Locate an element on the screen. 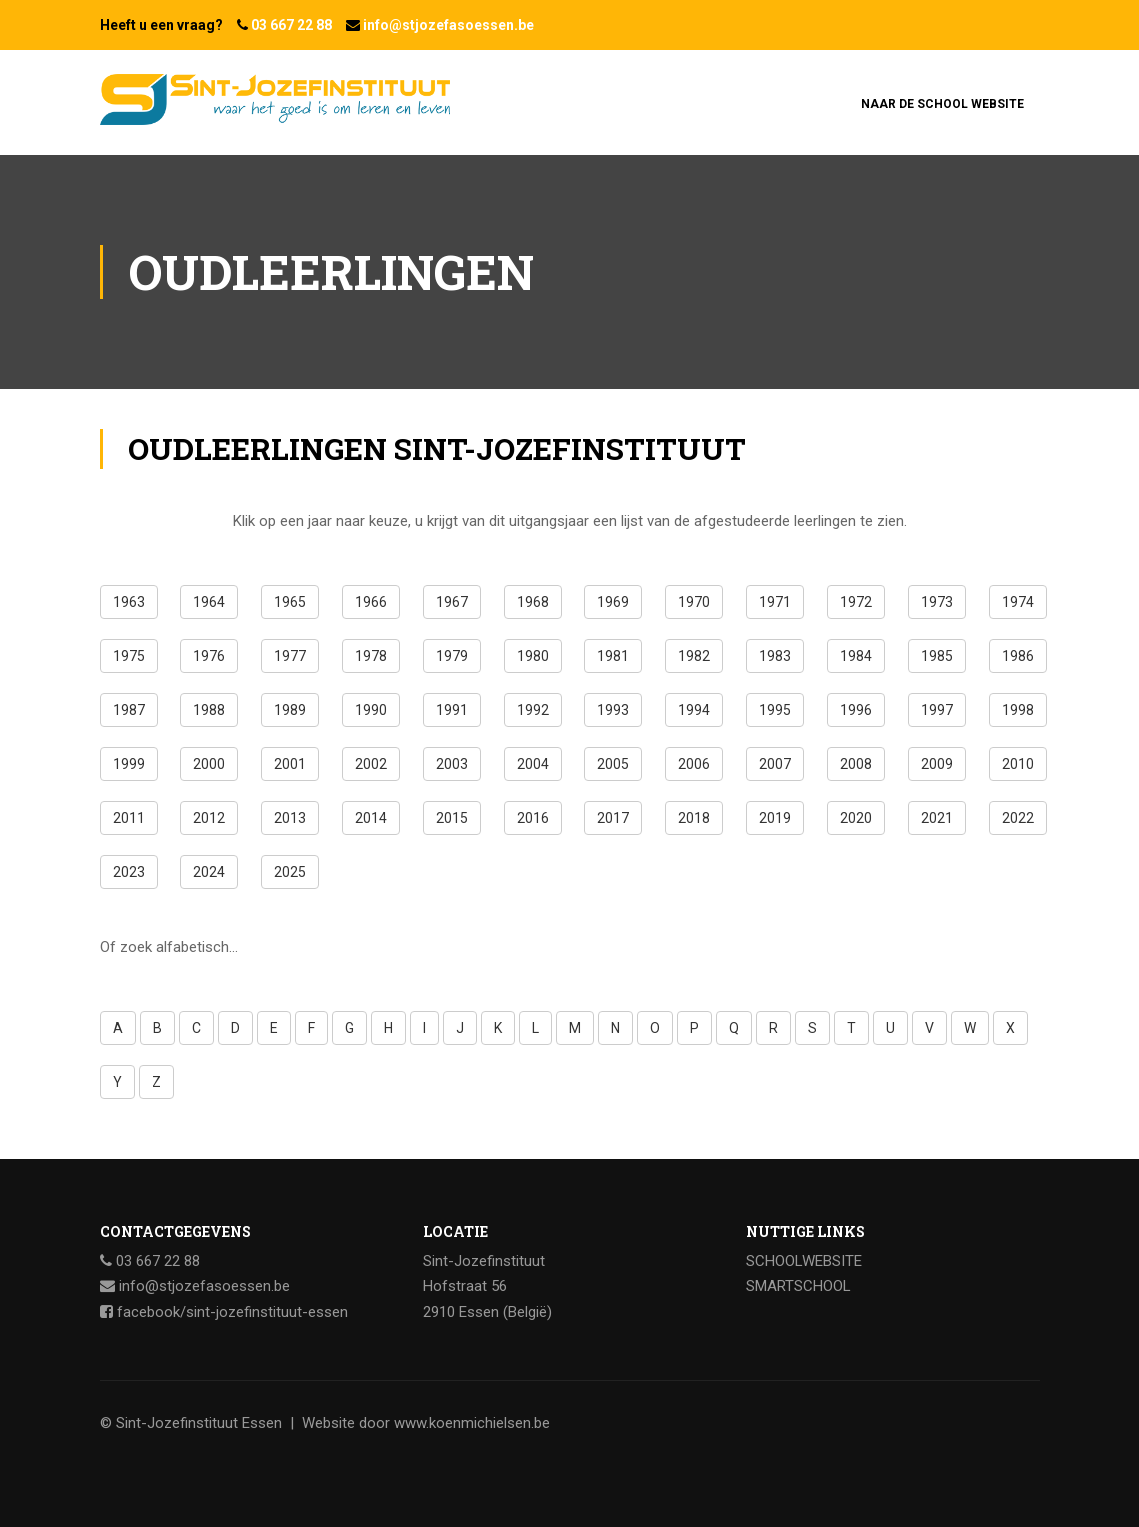 The image size is (1139, 1527). 1988 is located at coordinates (209, 710).